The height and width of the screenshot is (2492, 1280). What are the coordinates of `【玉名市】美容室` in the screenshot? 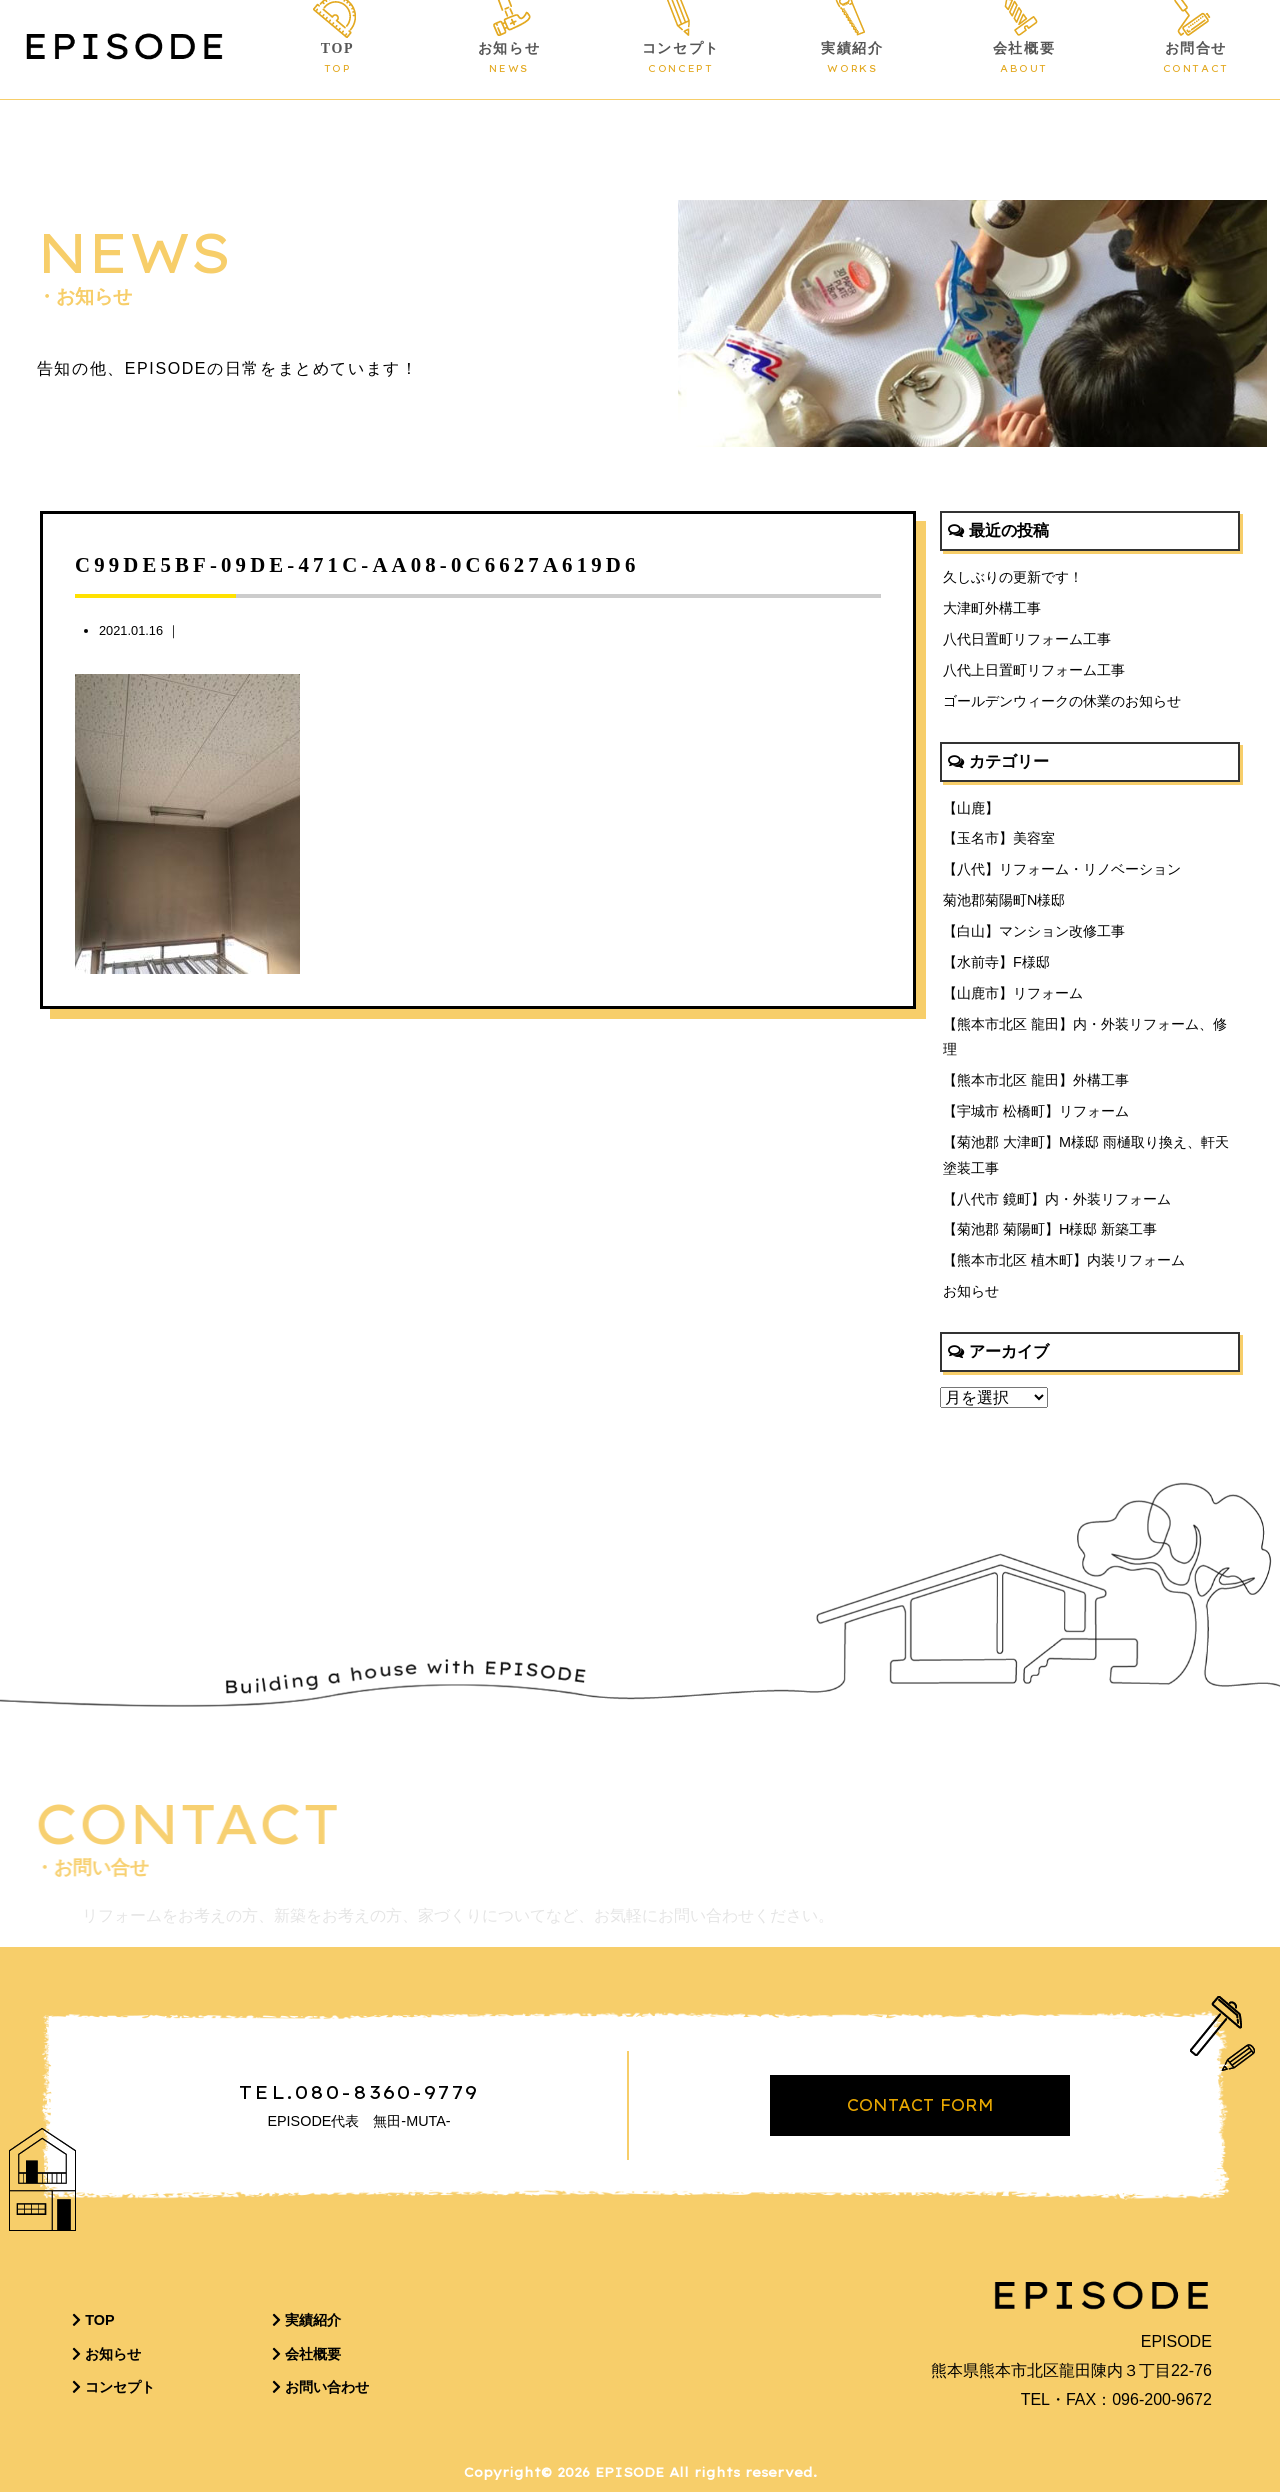 It's located at (999, 838).